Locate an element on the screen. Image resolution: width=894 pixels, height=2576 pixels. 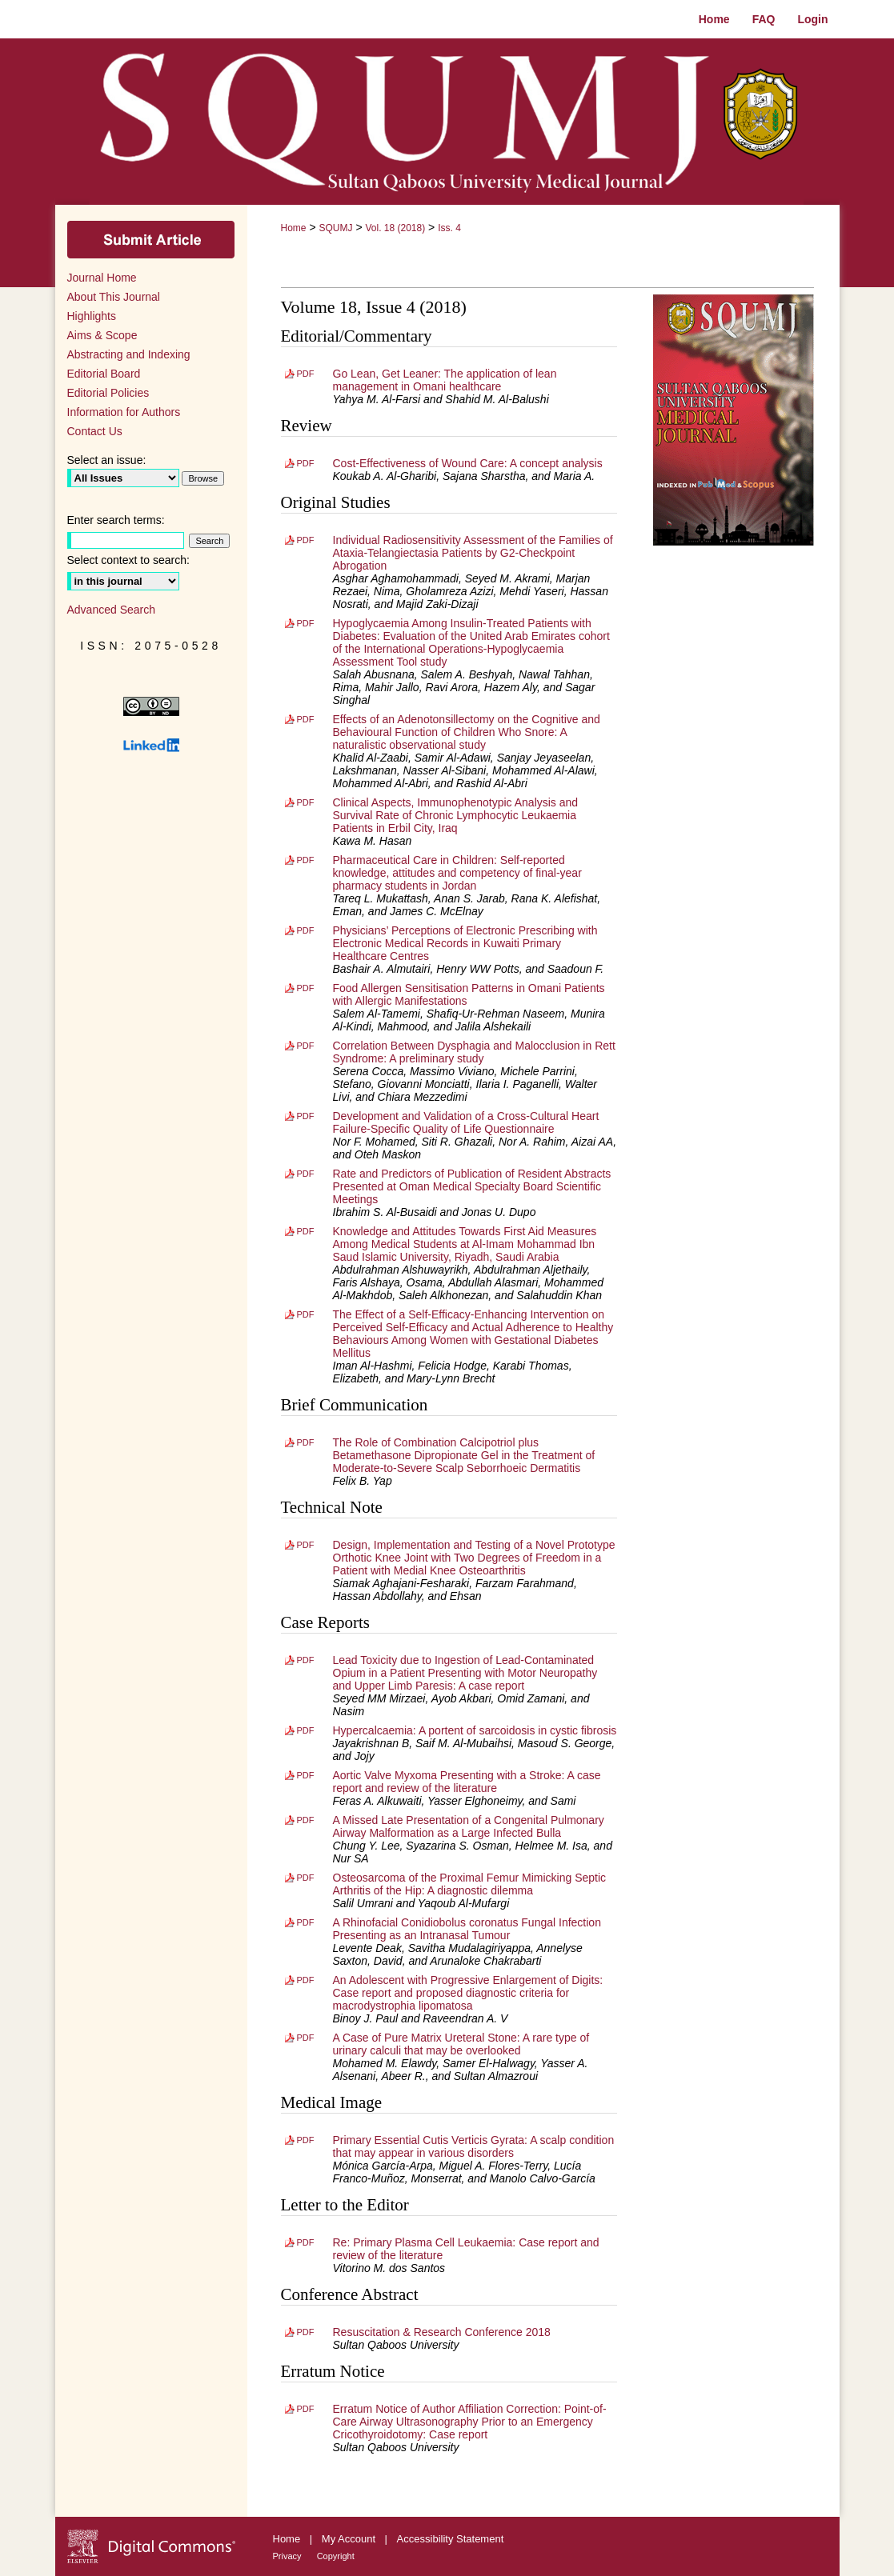
Individual Radiosensitivity Assessment of the Families of Ataxia-Telangiectasia Patients by G2-Checkpoint Abrogation is located at coordinates (473, 553).